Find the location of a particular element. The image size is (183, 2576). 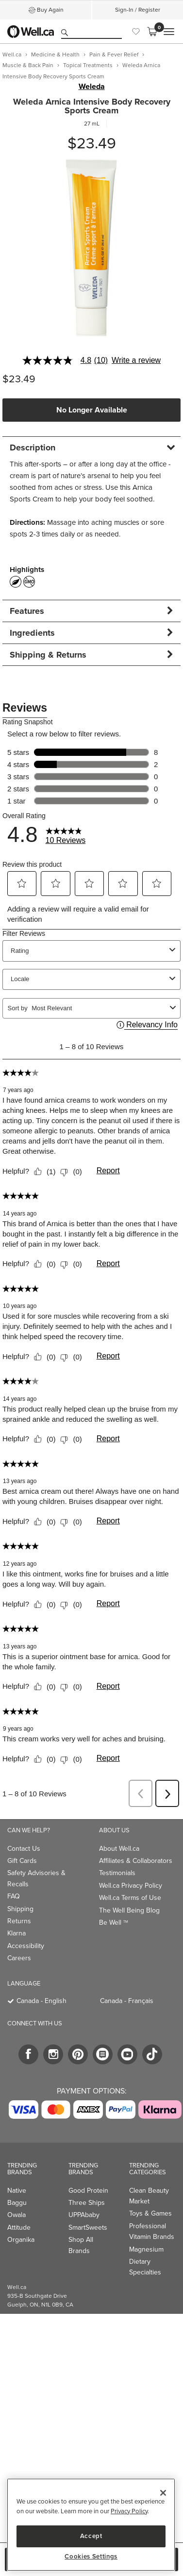

Write a review [Write a Review (opens pop-up). This action will open a modal dialog.] is located at coordinates (136, 360).